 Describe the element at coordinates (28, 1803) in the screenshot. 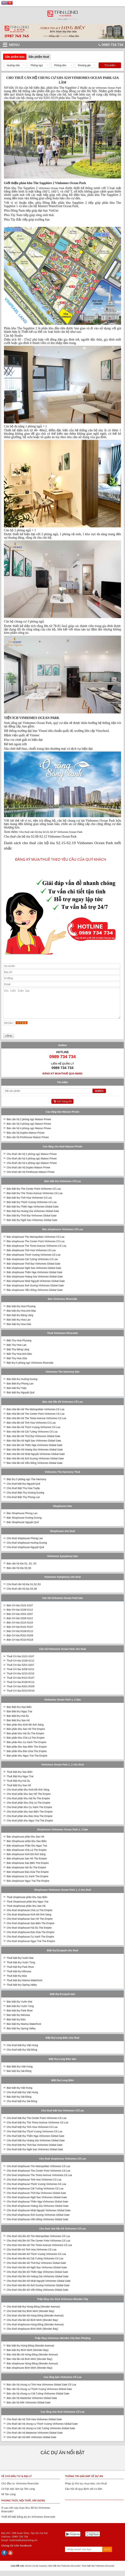

I see `Cho thuê phân khu Hải Âu The Empire` at that location.